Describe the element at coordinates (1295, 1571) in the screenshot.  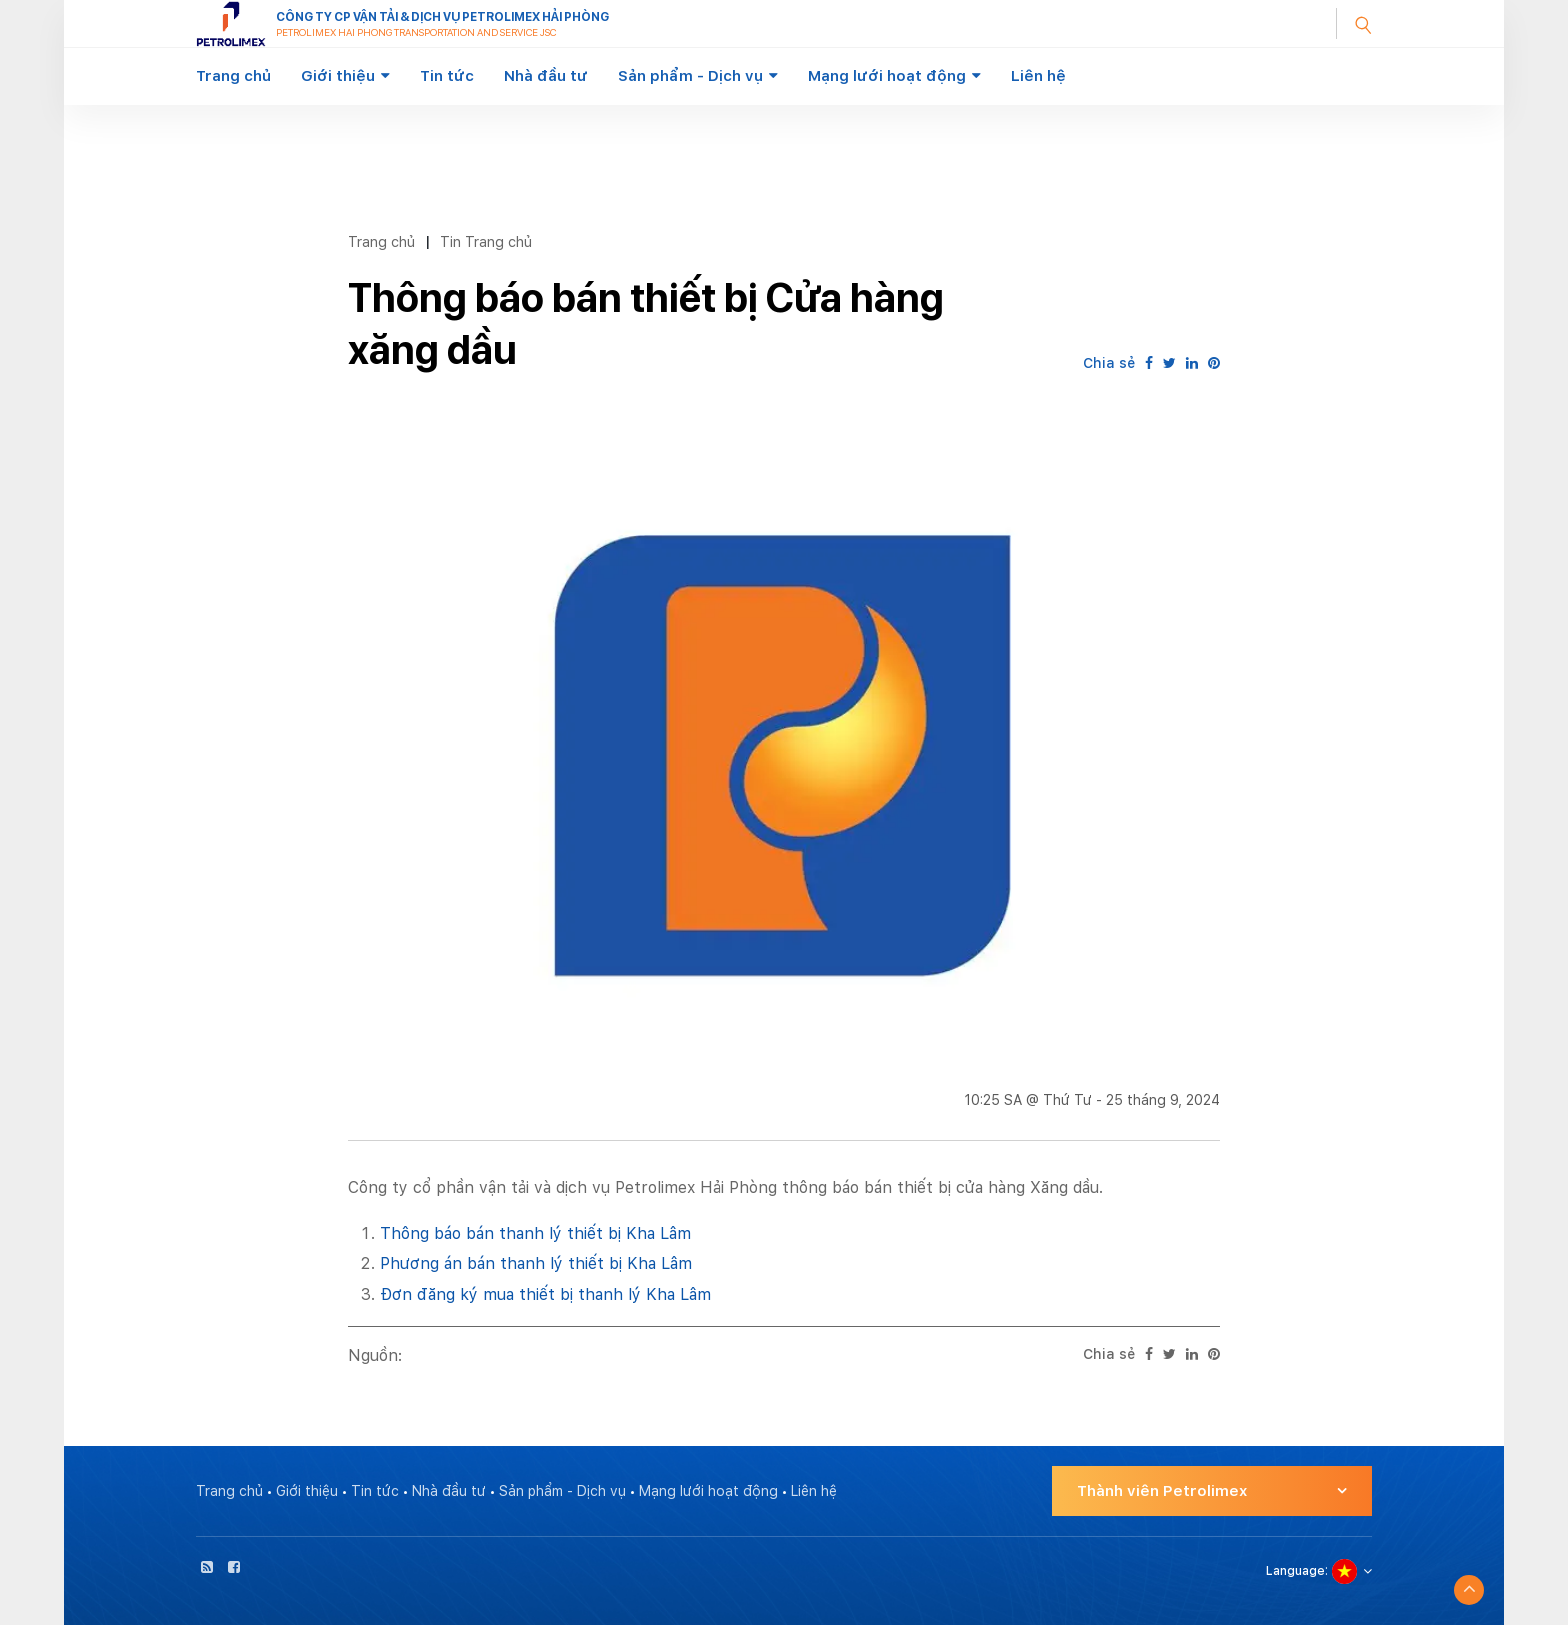
I see `Language` at that location.